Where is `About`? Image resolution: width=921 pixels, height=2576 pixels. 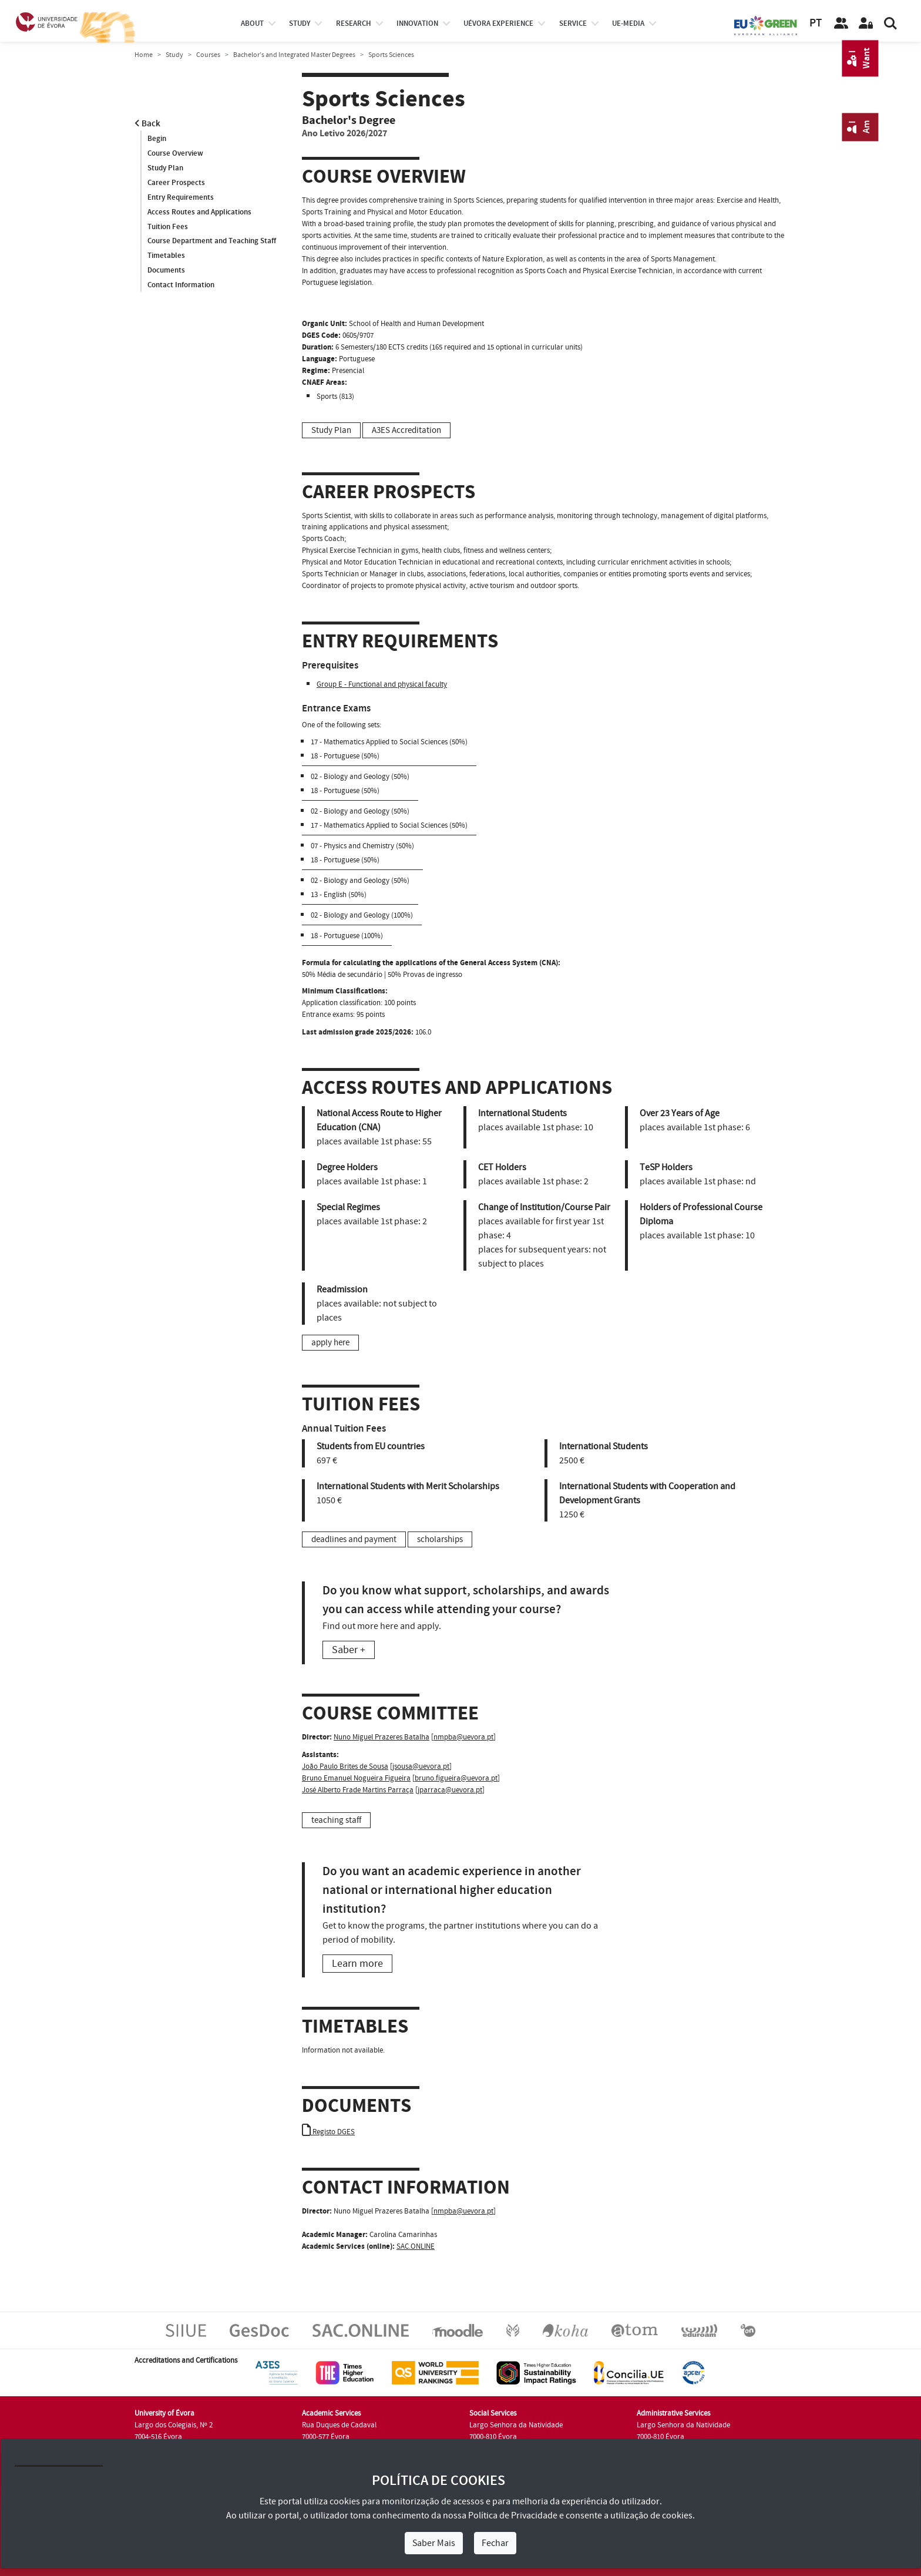 About is located at coordinates (252, 23).